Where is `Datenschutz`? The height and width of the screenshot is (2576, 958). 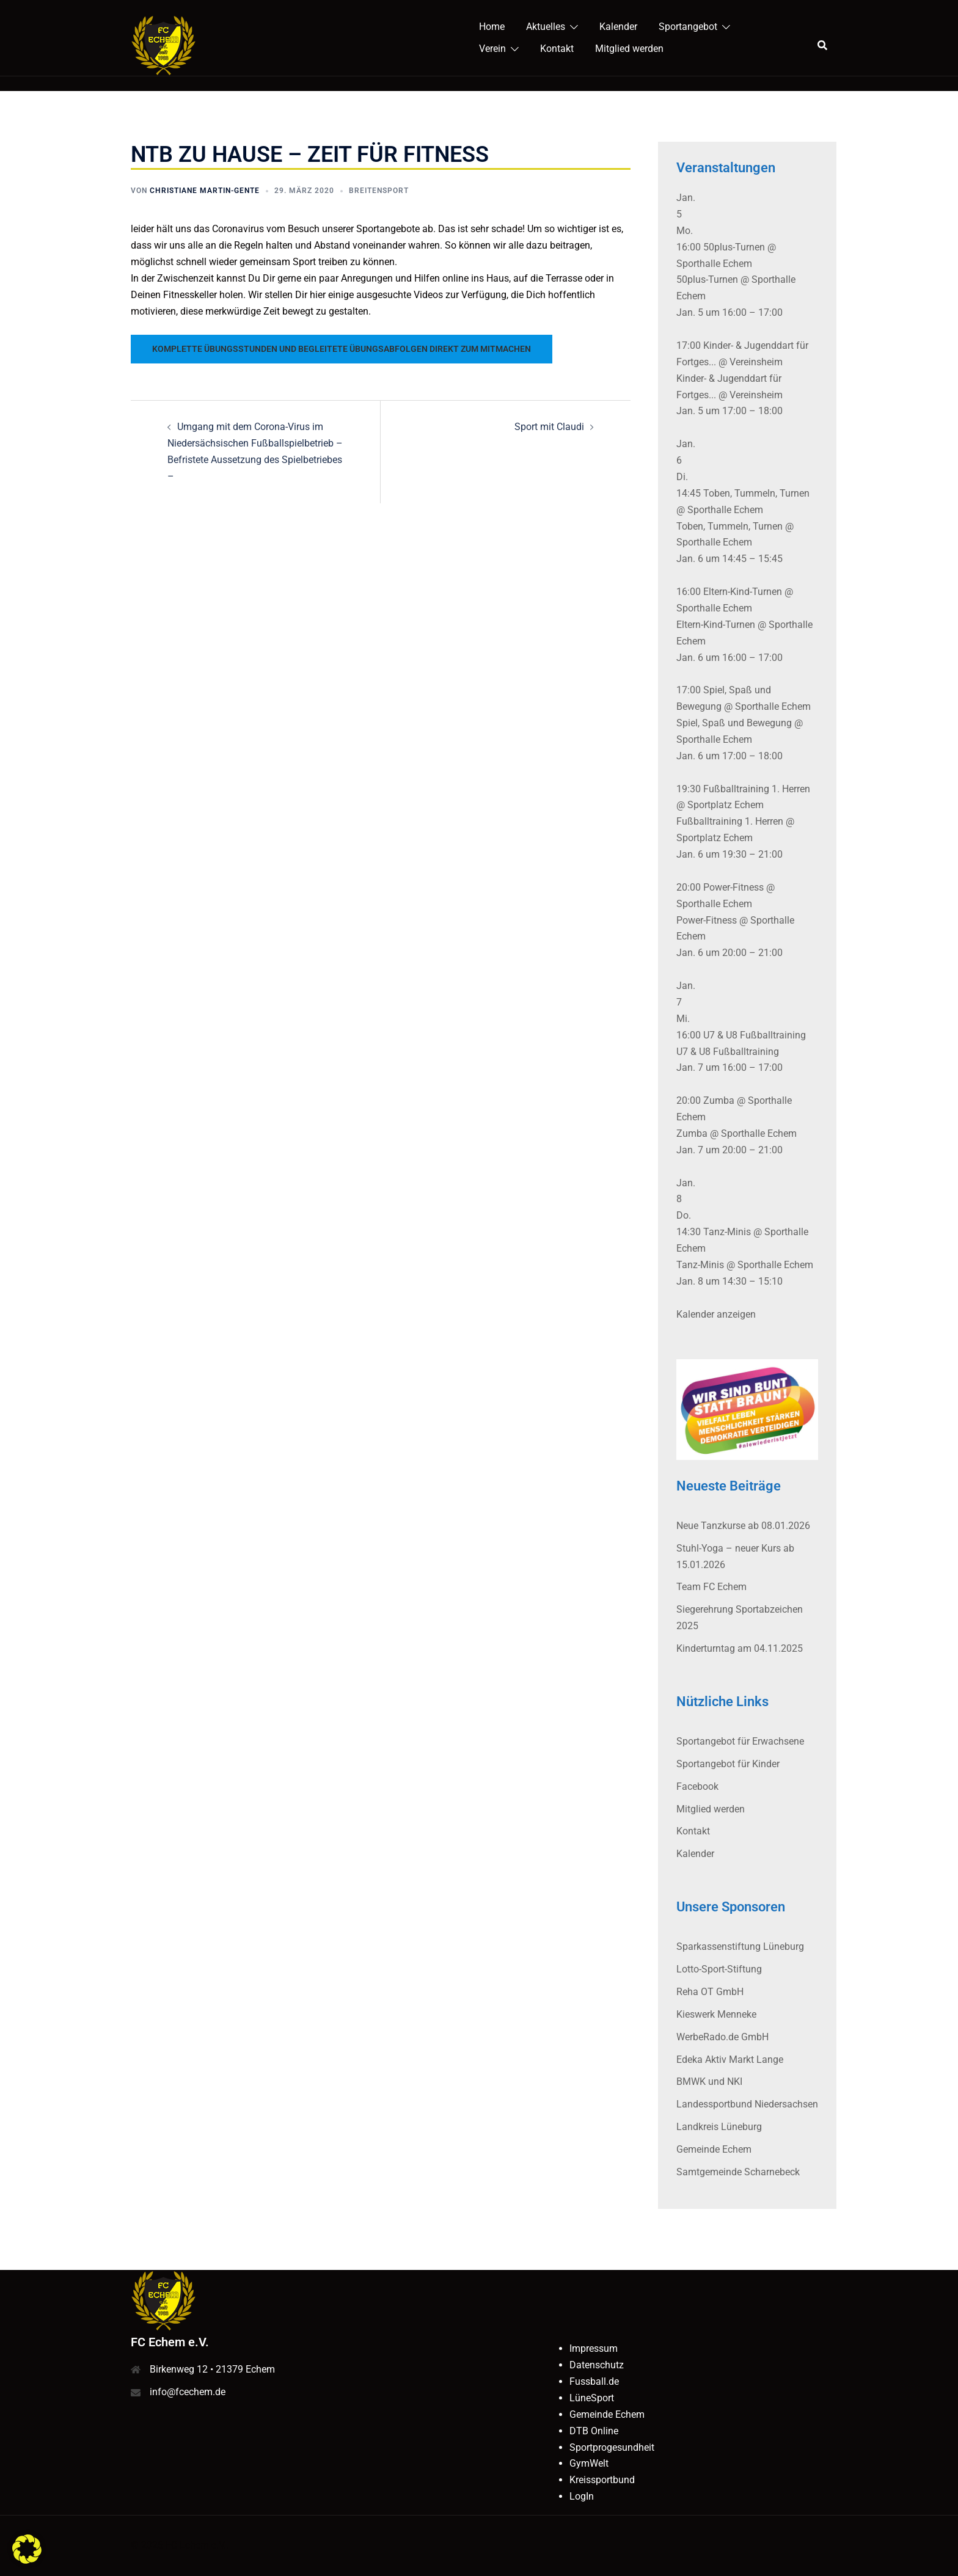 Datenschutz is located at coordinates (596, 2365).